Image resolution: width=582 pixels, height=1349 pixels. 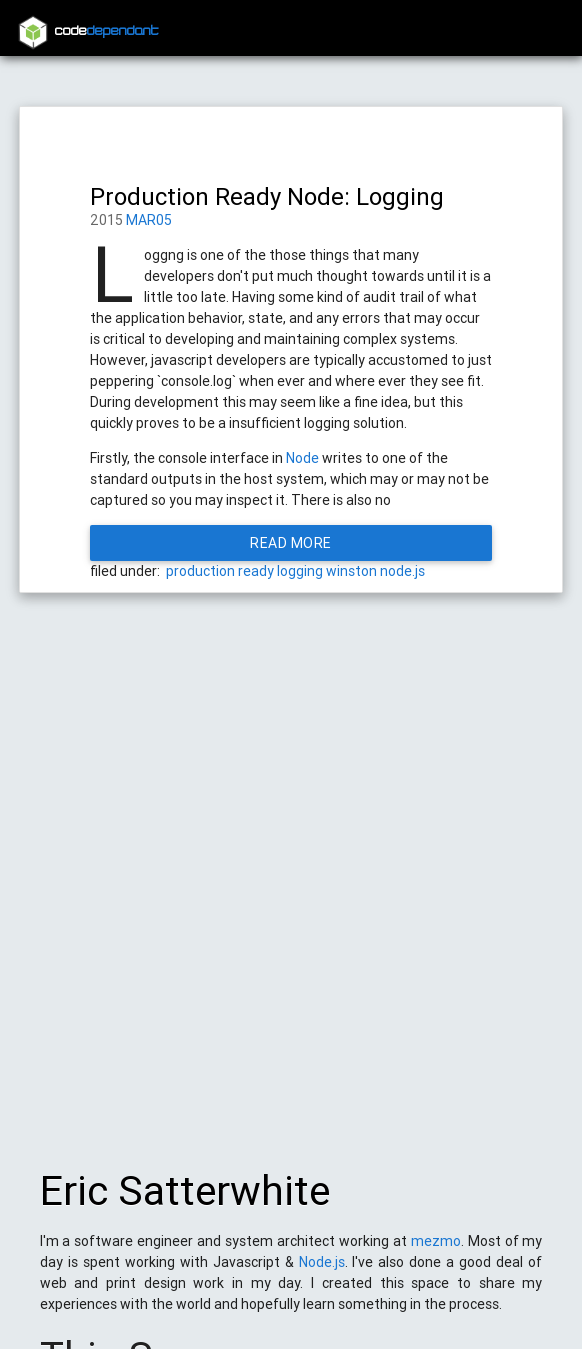 I want to click on code, so click(x=107, y=31).